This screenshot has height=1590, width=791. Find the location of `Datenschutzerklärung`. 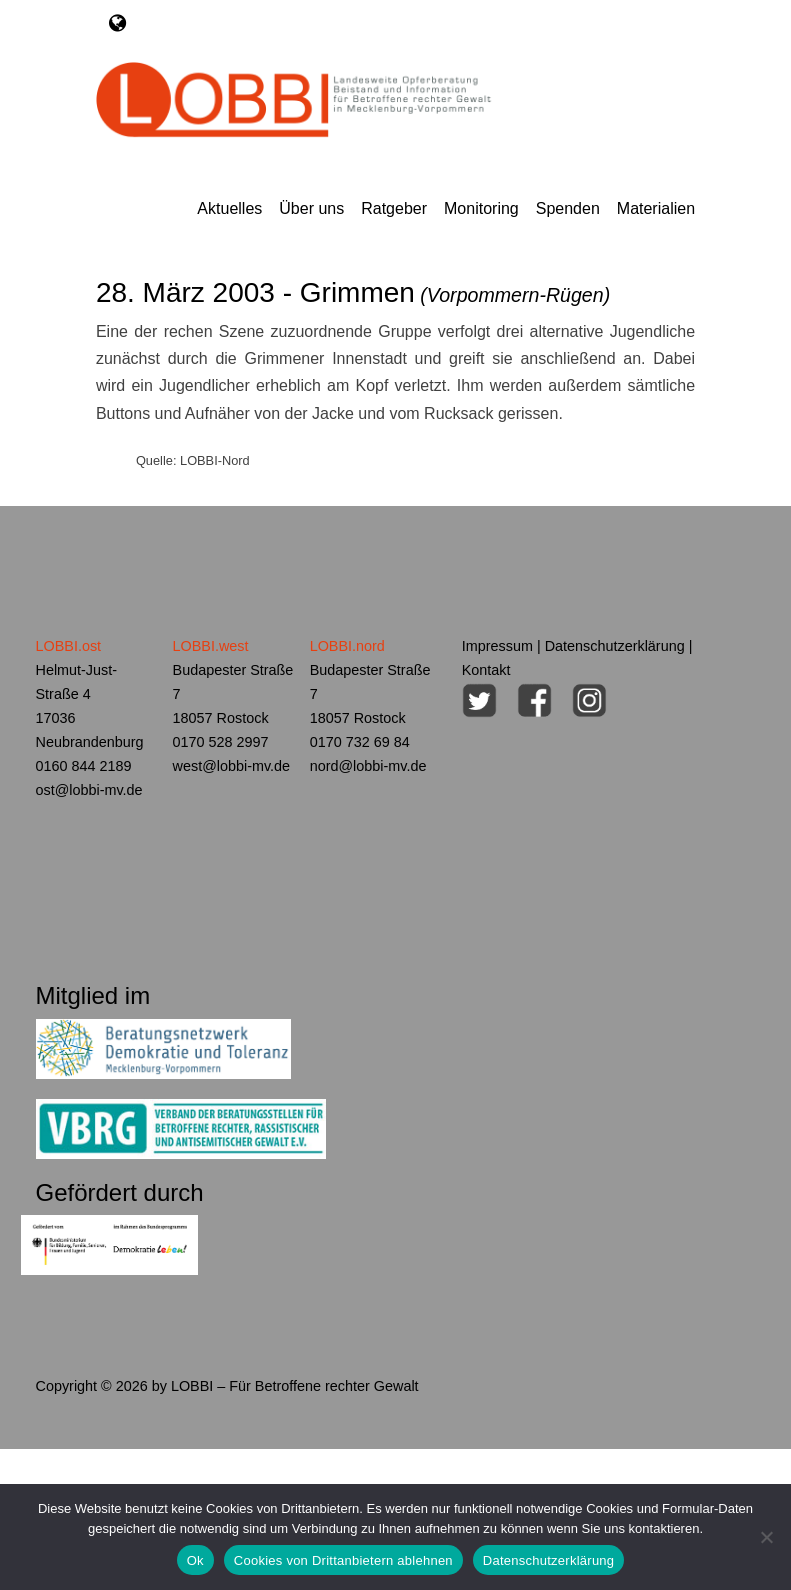

Datenschutzerklärung is located at coordinates (615, 646).